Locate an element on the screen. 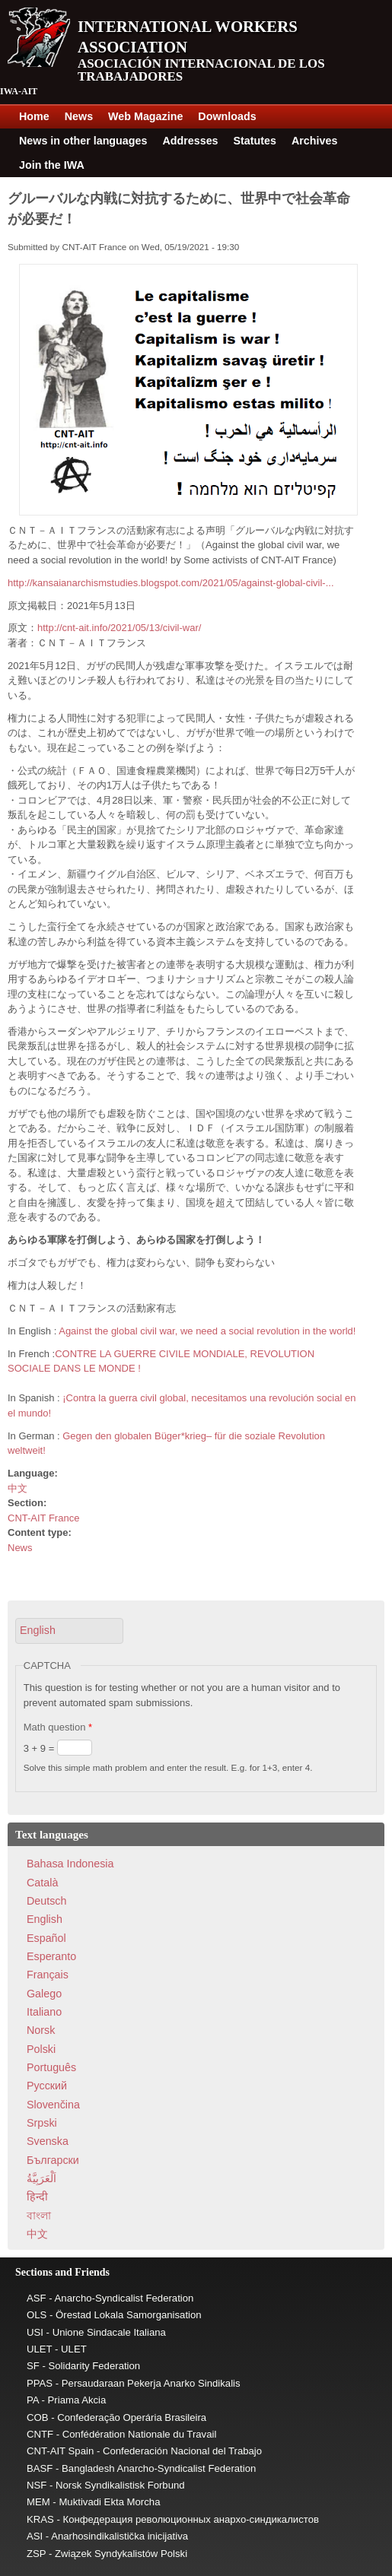  Against the global civil war, we need a social revolution in the world! is located at coordinates (207, 1331).